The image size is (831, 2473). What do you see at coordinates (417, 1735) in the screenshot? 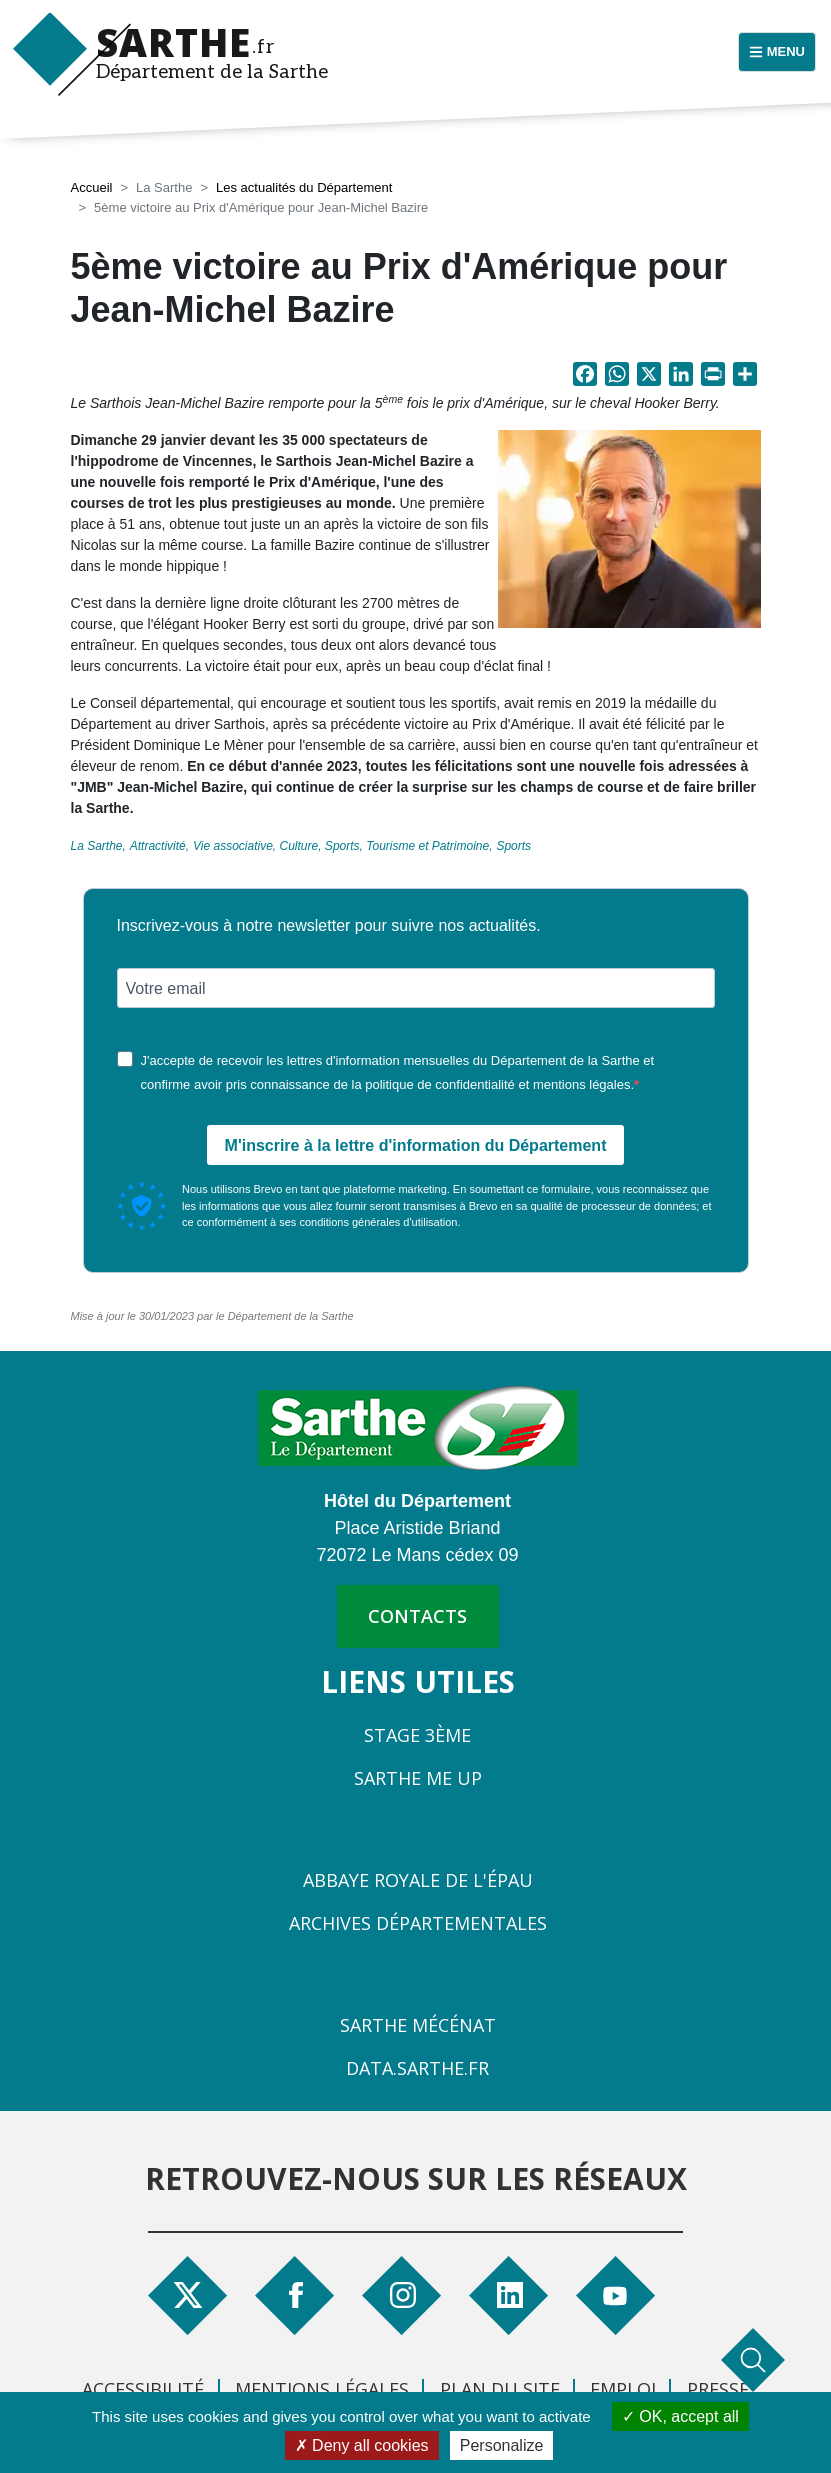
I see `Stage 3ème` at bounding box center [417, 1735].